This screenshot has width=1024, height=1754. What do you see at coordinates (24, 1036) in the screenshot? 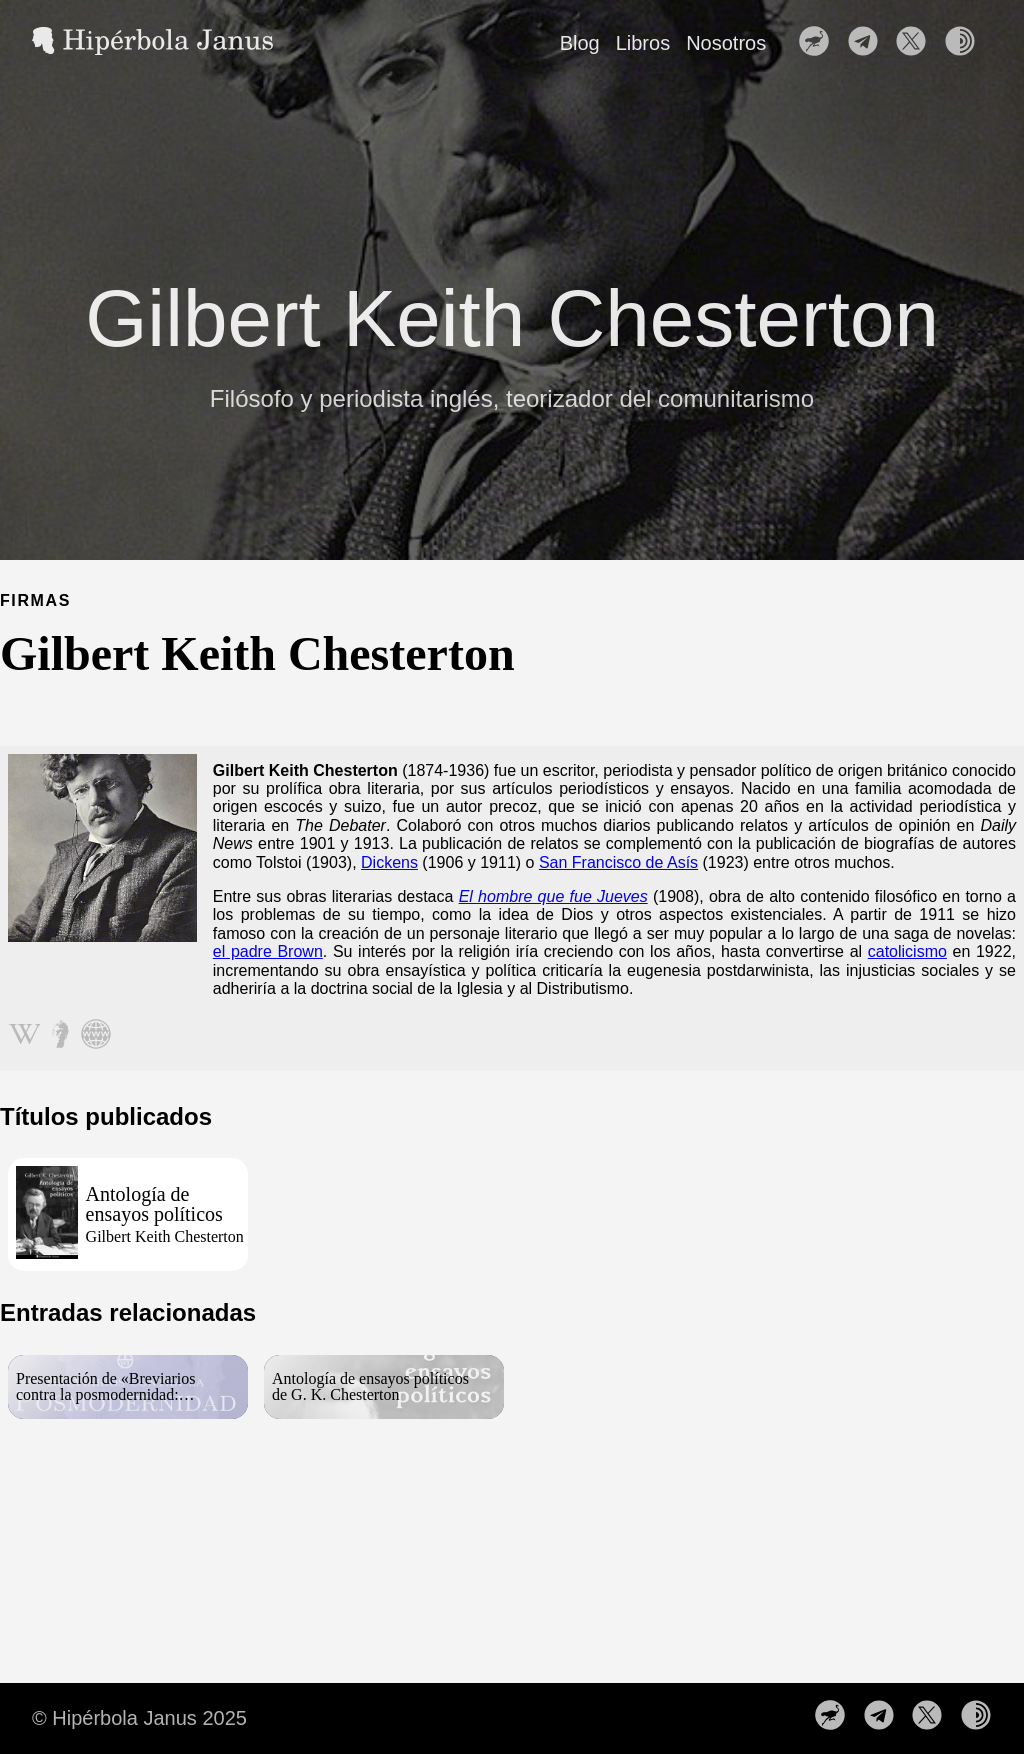
I see `[Seguir en wikipedia]` at bounding box center [24, 1036].